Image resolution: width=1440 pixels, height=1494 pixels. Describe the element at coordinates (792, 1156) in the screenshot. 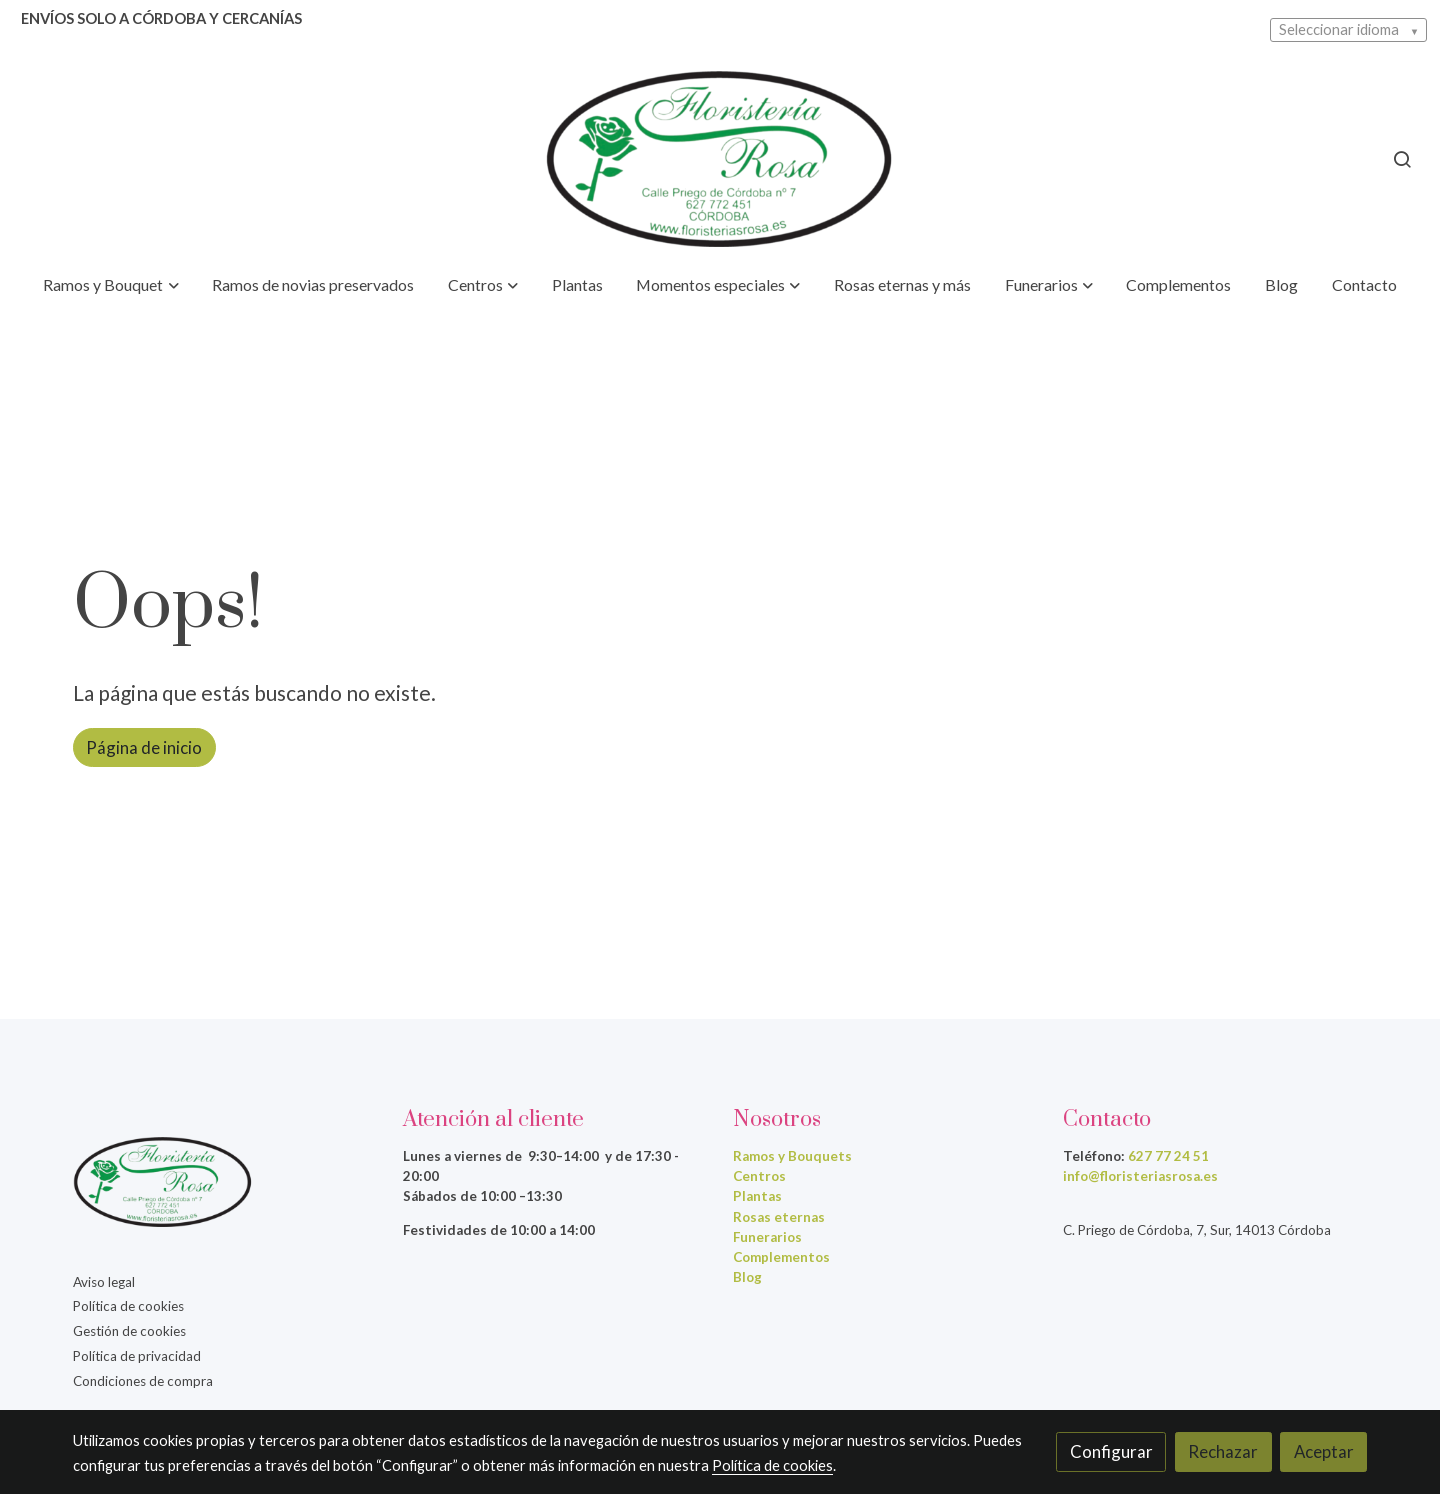

I see `Ramos y Bouquets` at that location.